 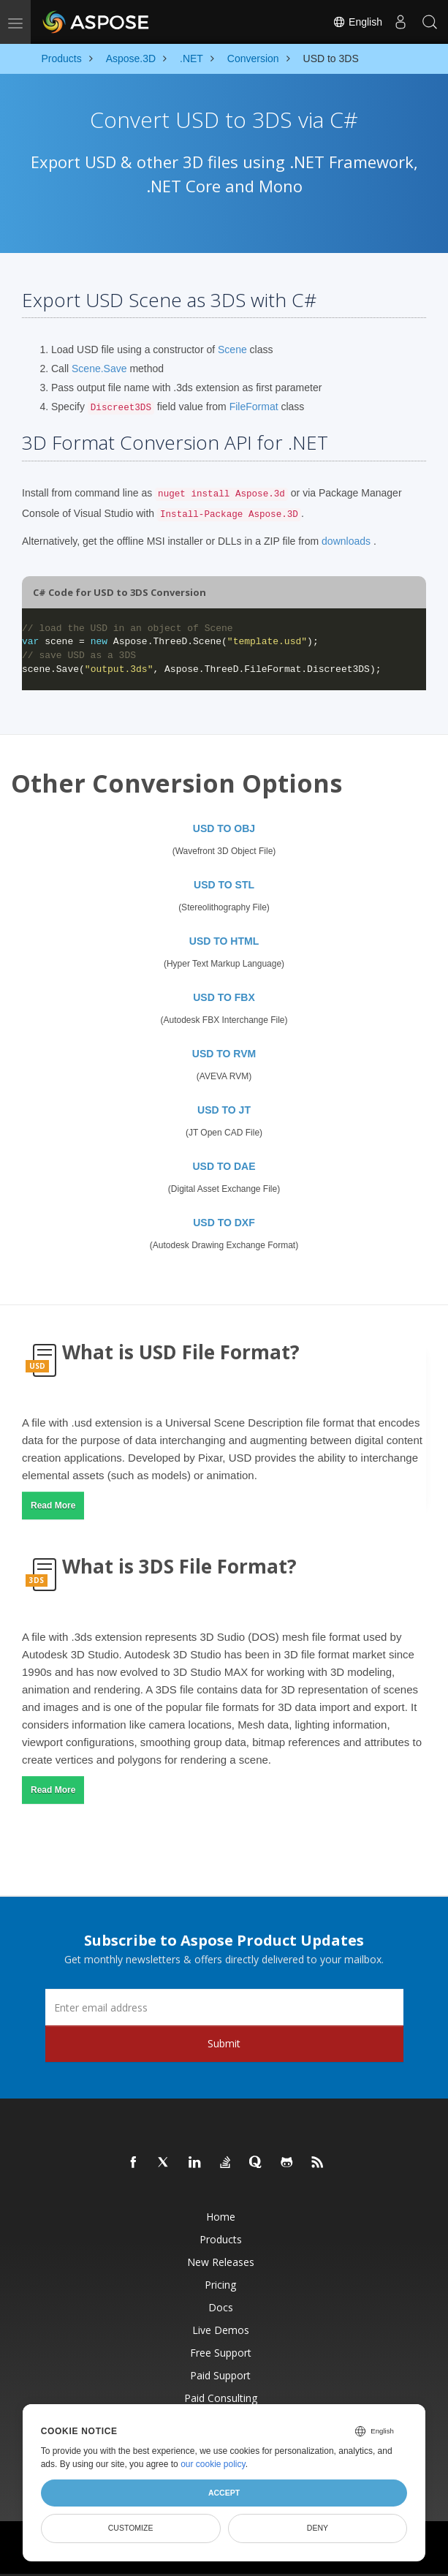 What do you see at coordinates (224, 997) in the screenshot?
I see `USD TO FBX` at bounding box center [224, 997].